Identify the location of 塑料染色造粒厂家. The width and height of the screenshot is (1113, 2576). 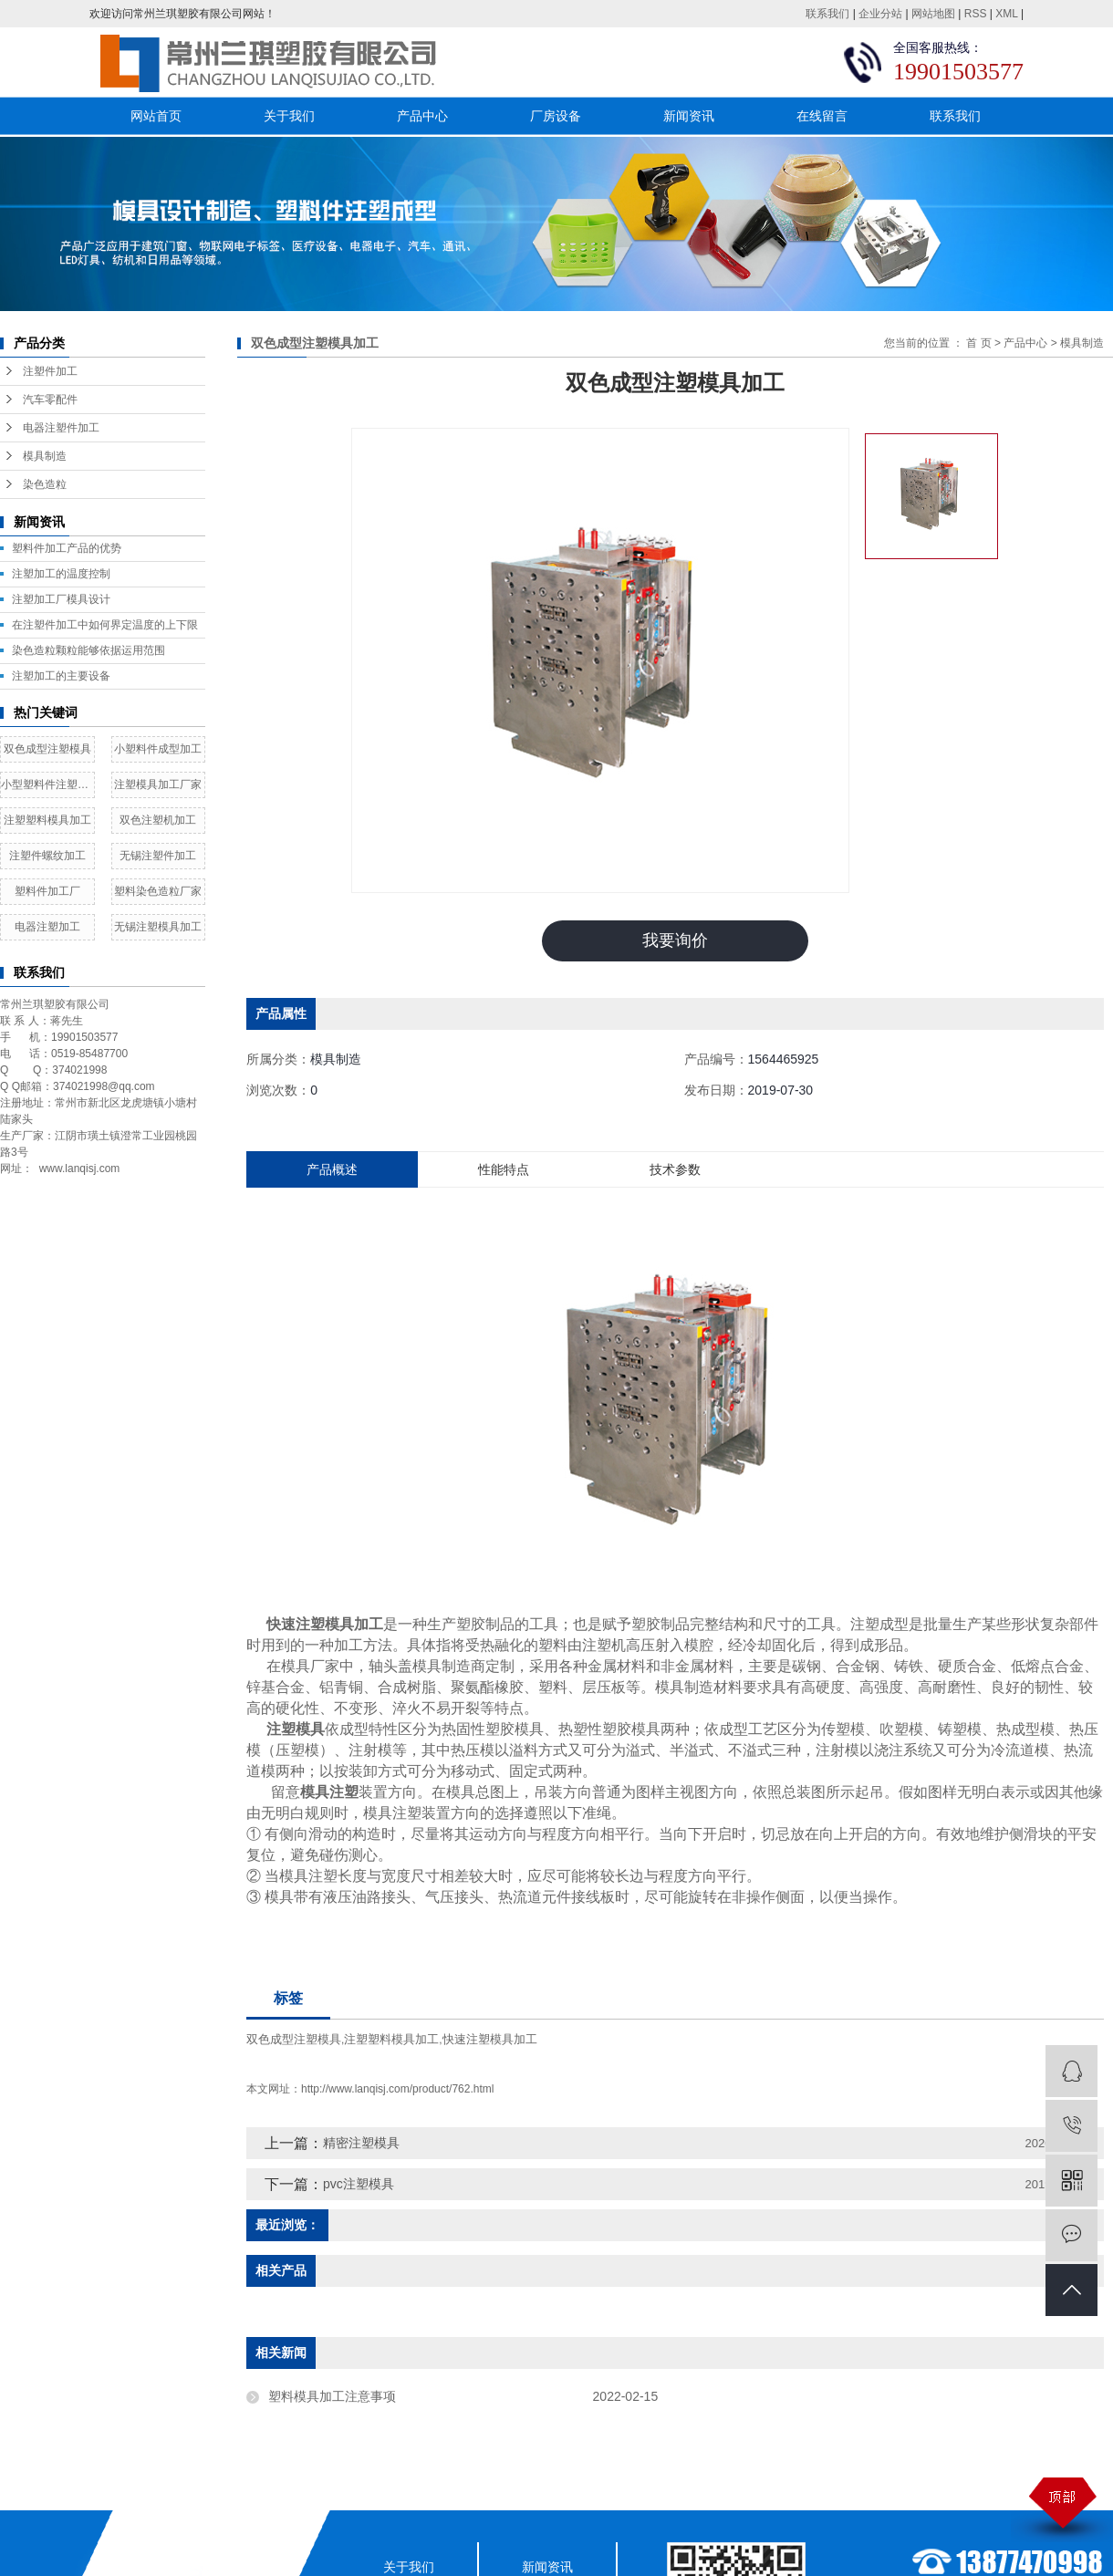
(158, 891).